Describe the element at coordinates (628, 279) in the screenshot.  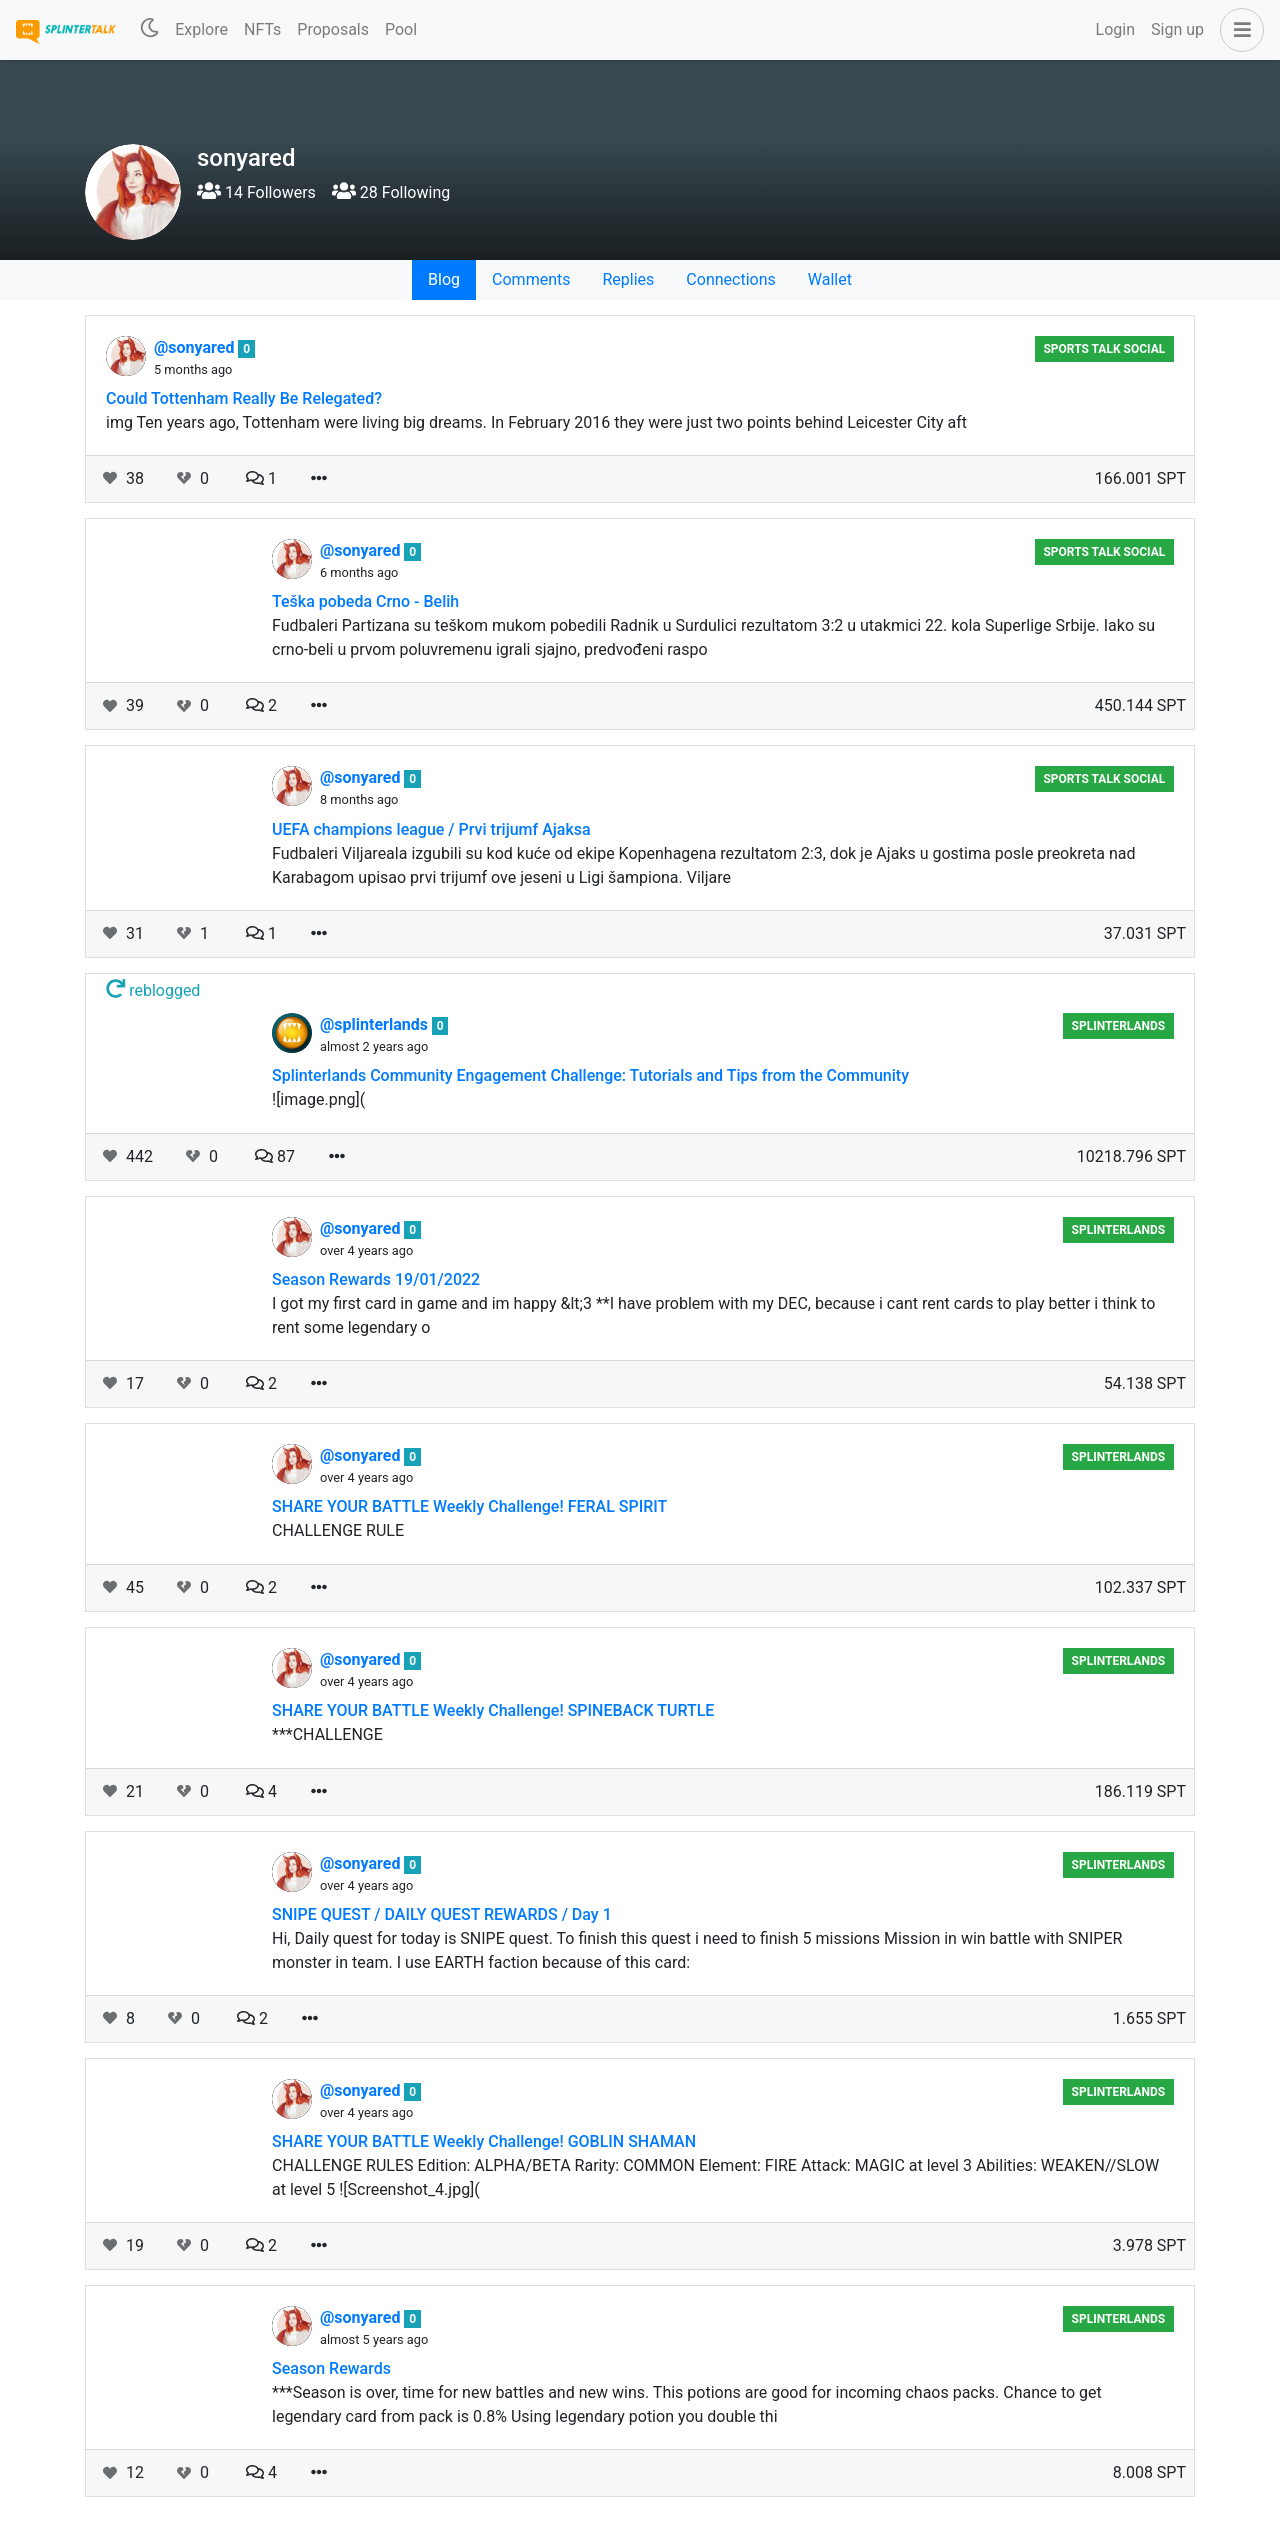
I see `Replies` at that location.